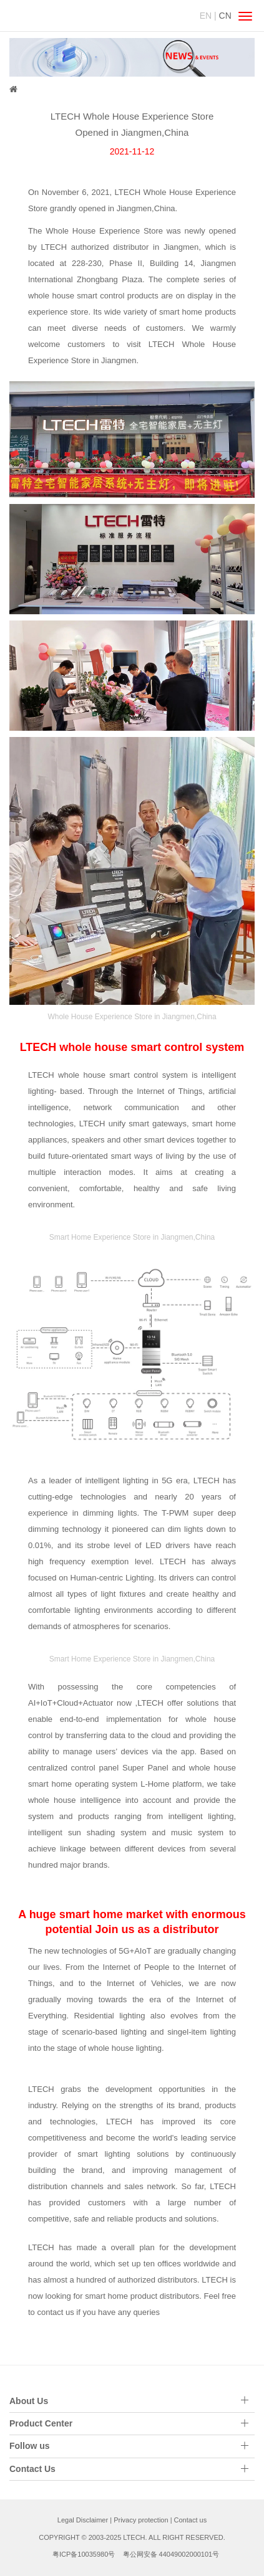 Image resolution: width=264 pixels, height=2576 pixels. I want to click on About Us, so click(28, 2401).